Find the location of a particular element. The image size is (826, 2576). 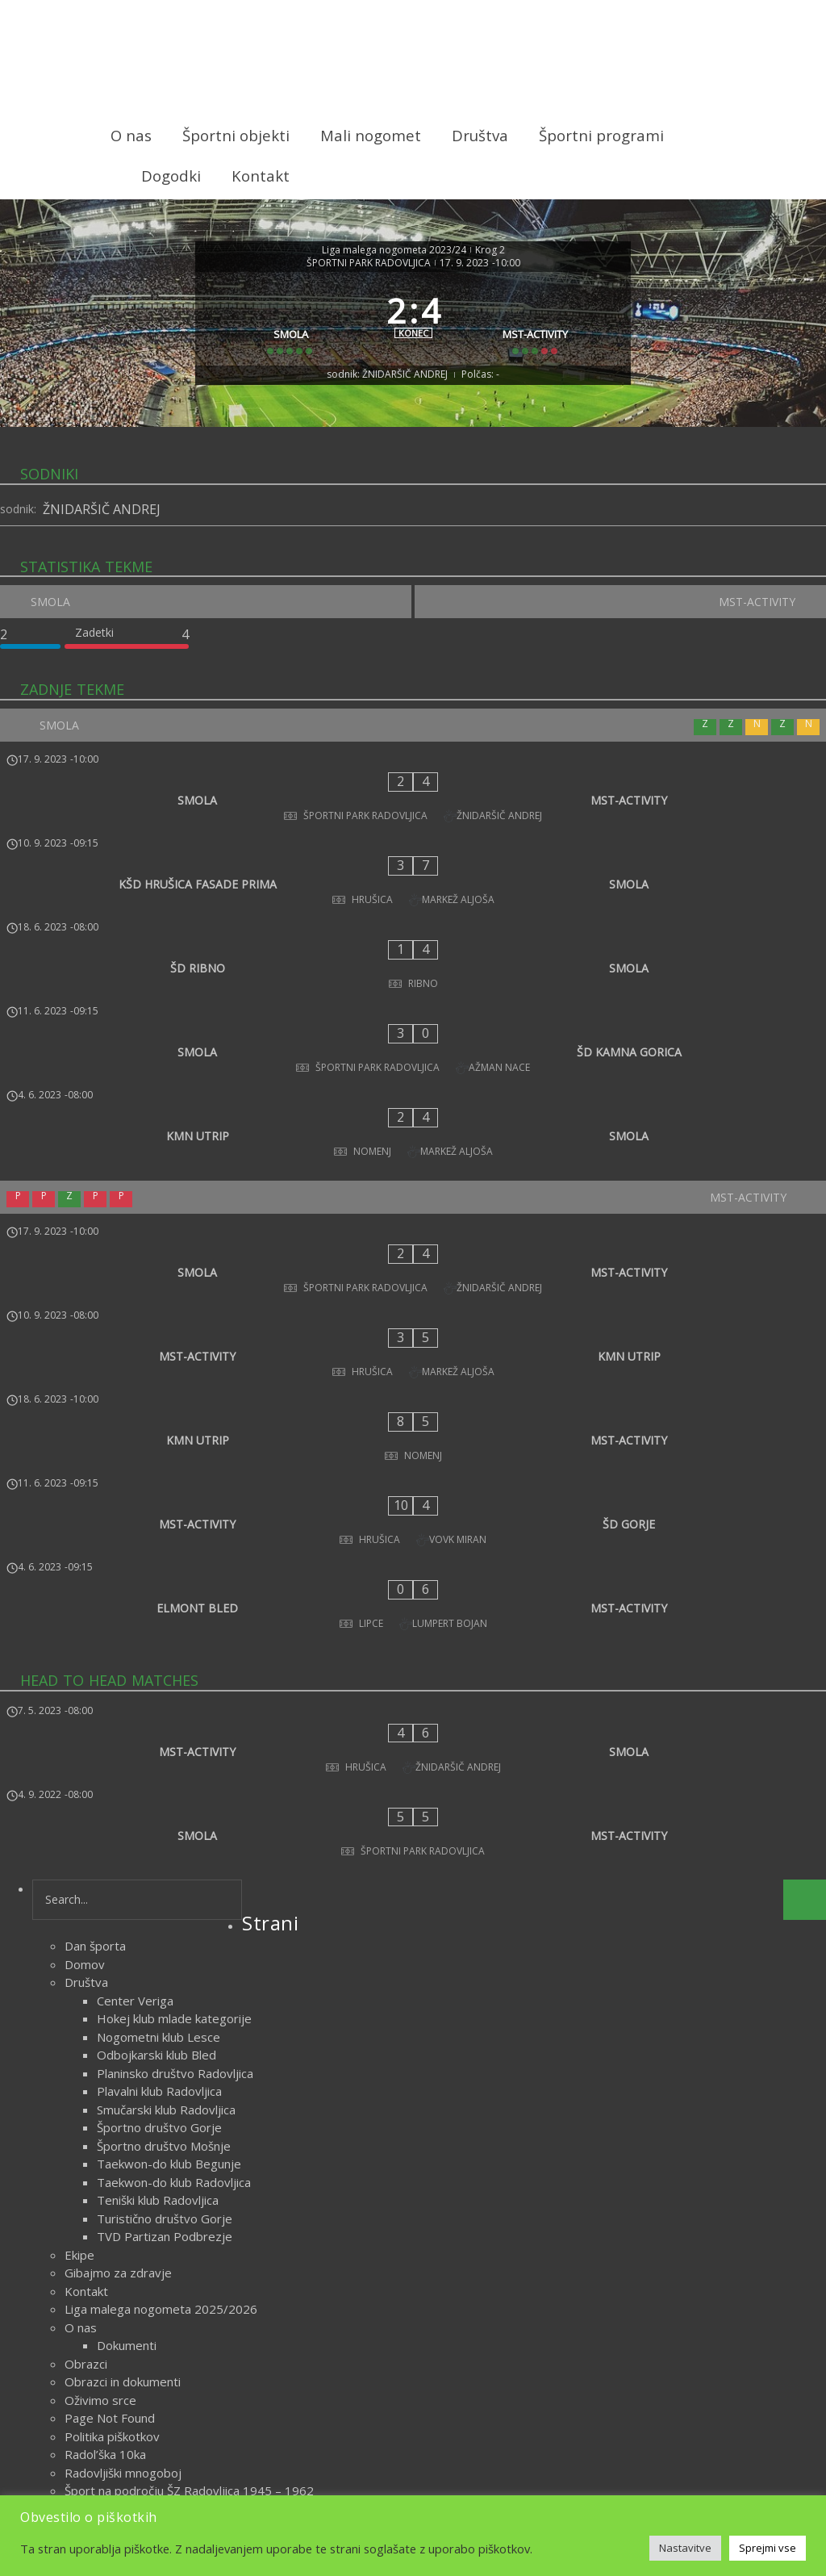

Odbojkarski klub Bled is located at coordinates (156, 1732).